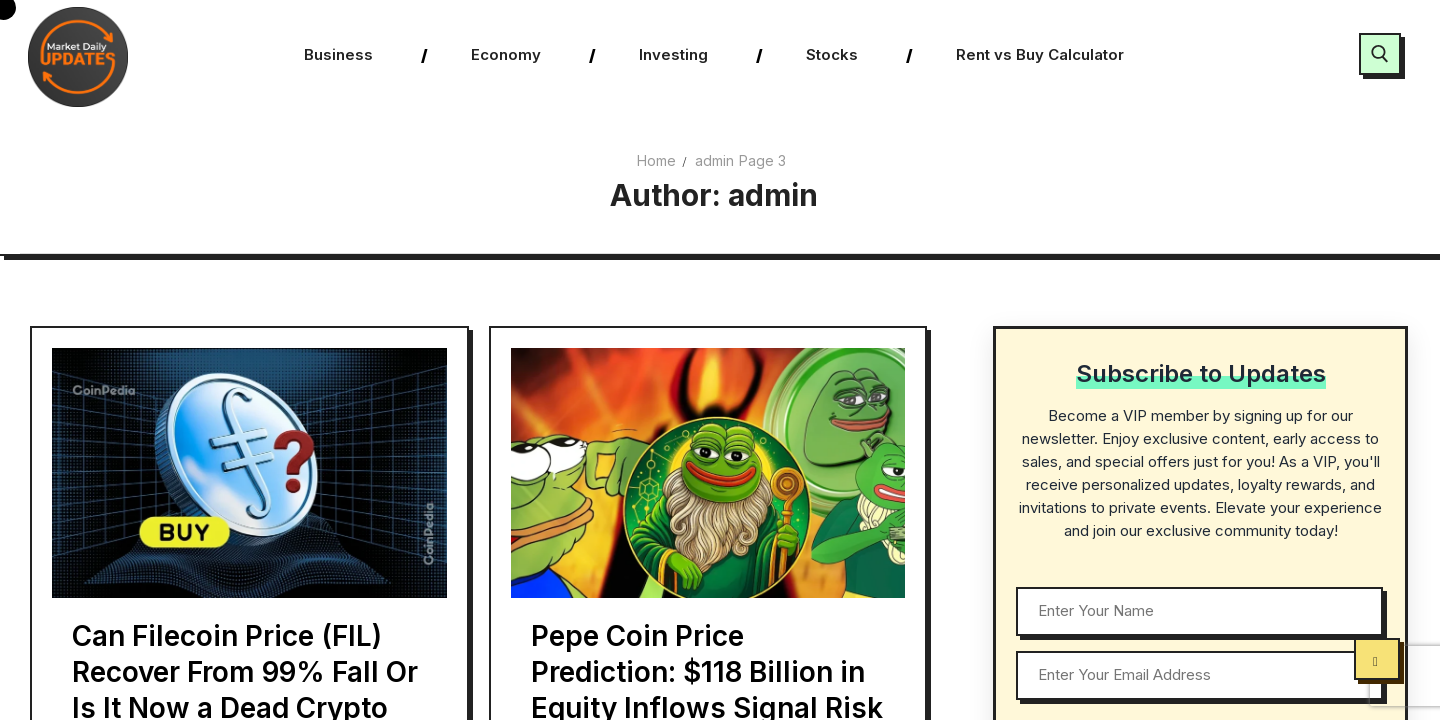 The image size is (1440, 720). Describe the element at coordinates (1380, 54) in the screenshot. I see `[open search tool]` at that location.